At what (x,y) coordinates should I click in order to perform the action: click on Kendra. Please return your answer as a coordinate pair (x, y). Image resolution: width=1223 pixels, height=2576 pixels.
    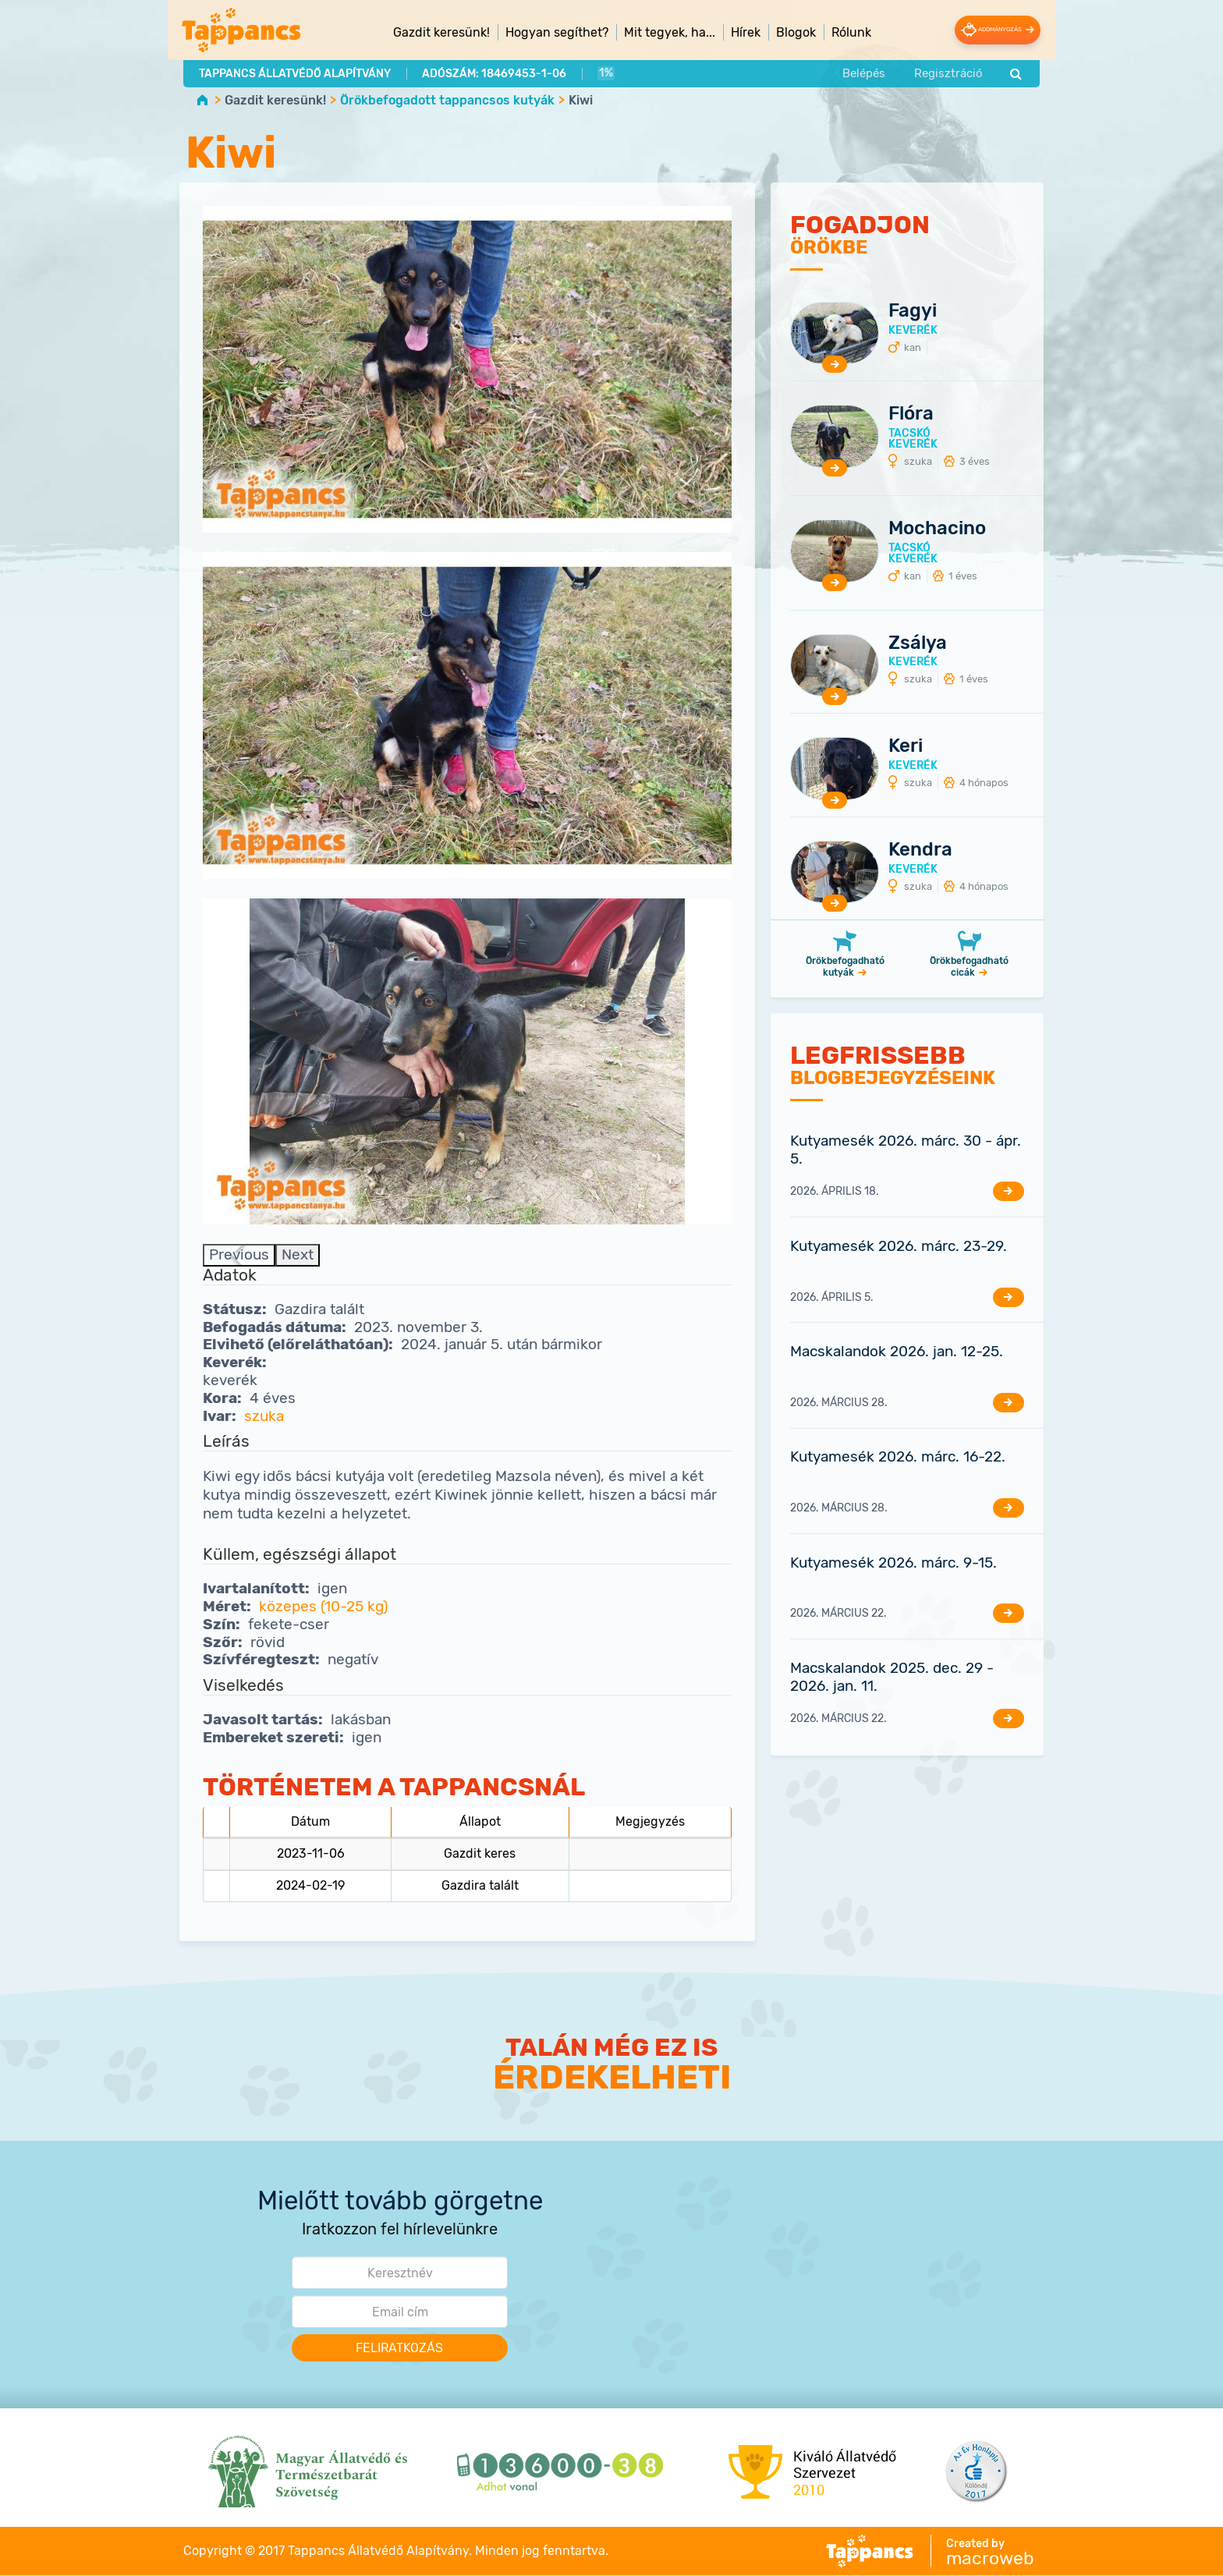
    Looking at the image, I should click on (920, 849).